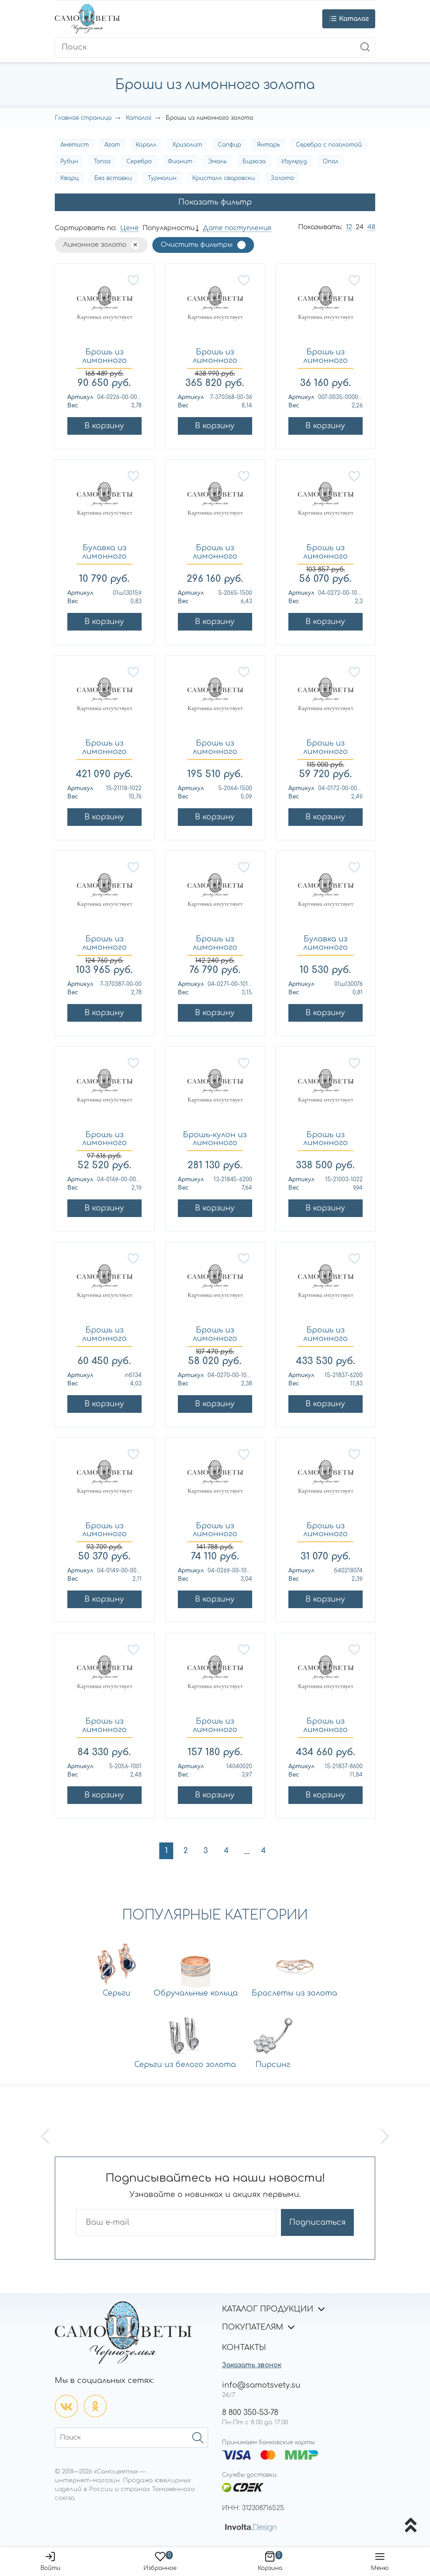 This screenshot has width=430, height=2576. What do you see at coordinates (129, 228) in the screenshot?
I see `Цене` at bounding box center [129, 228].